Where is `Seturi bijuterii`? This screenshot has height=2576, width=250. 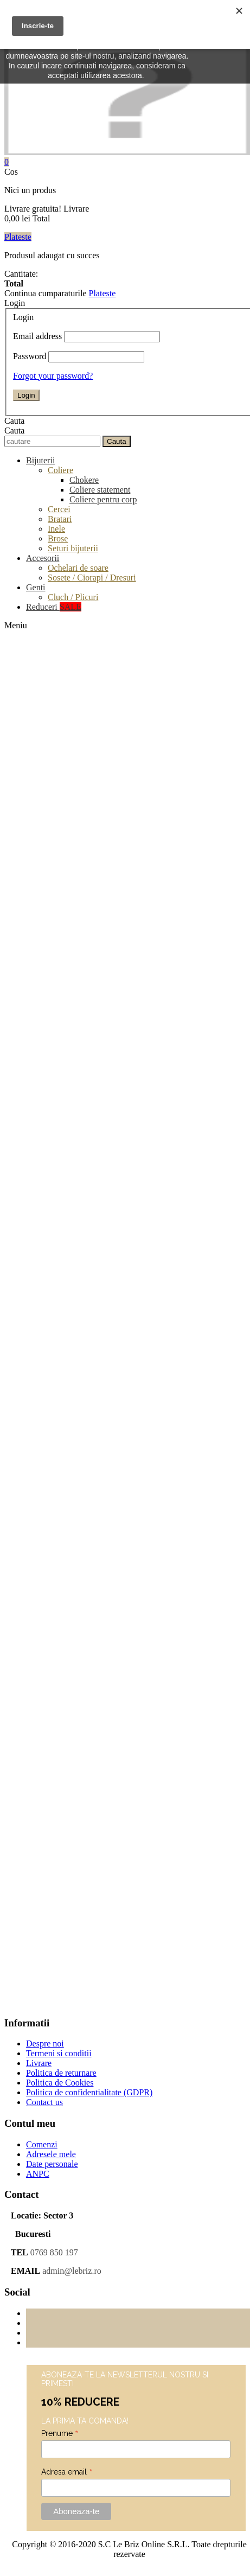 Seturi bijuterii is located at coordinates (73, 548).